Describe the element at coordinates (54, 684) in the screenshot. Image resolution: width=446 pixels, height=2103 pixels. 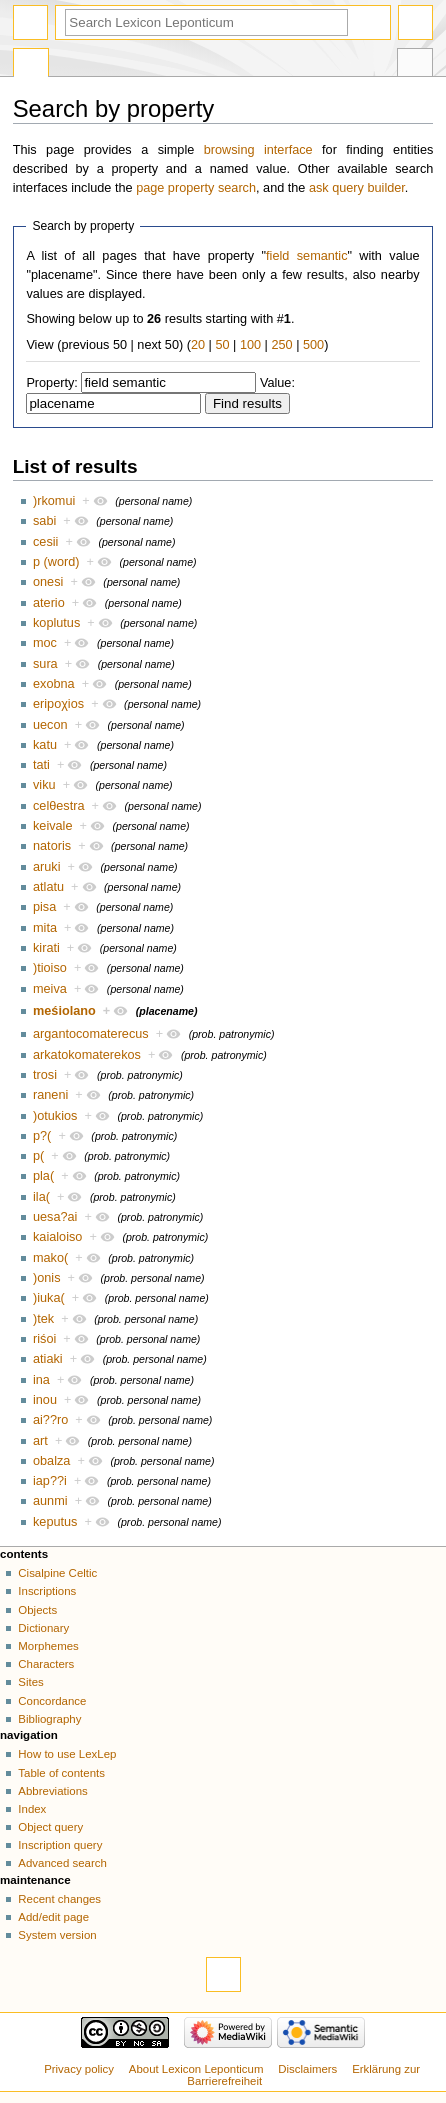
I see `exobna` at that location.